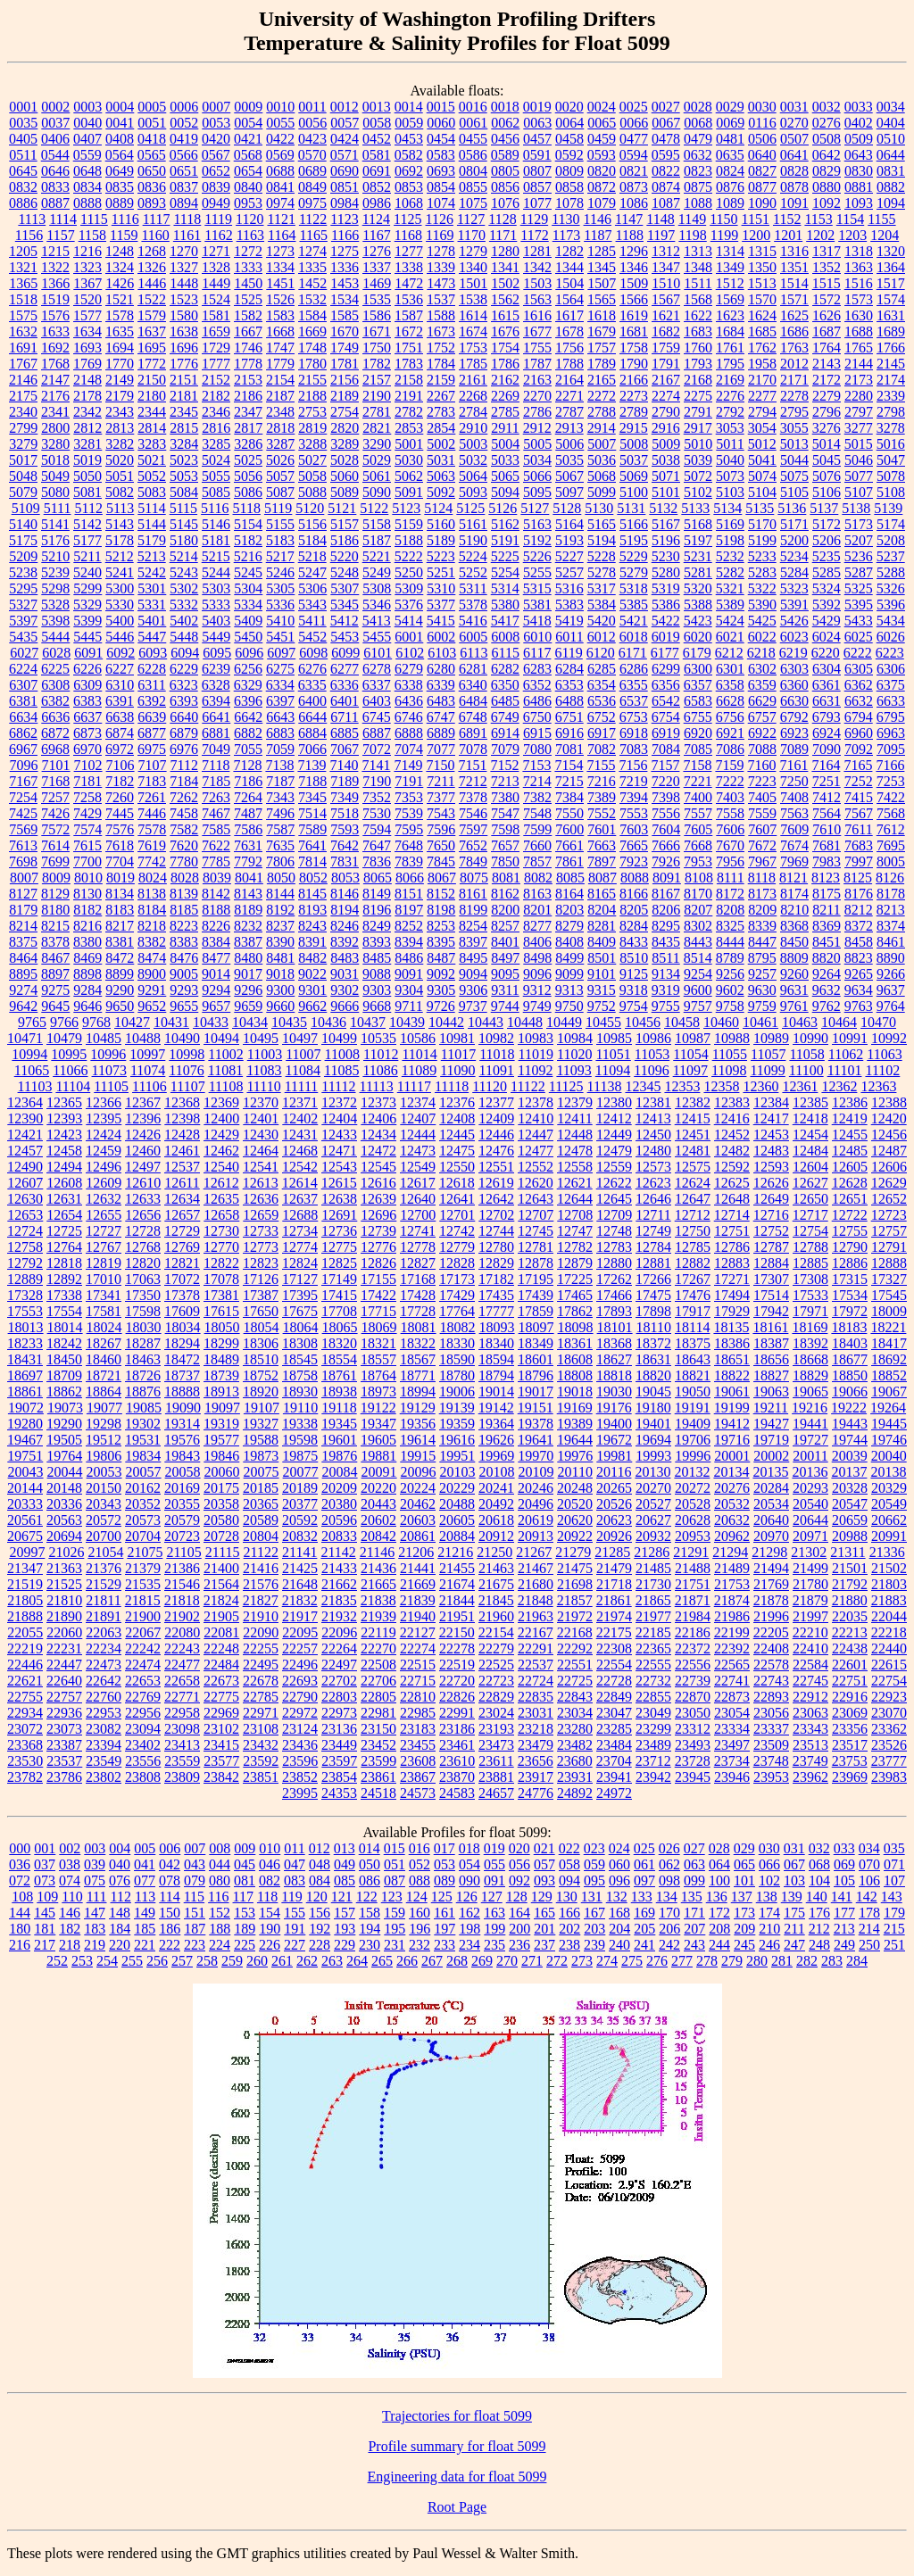 The width and height of the screenshot is (914, 2576). Describe the element at coordinates (23, 122) in the screenshot. I see `0035` at that location.